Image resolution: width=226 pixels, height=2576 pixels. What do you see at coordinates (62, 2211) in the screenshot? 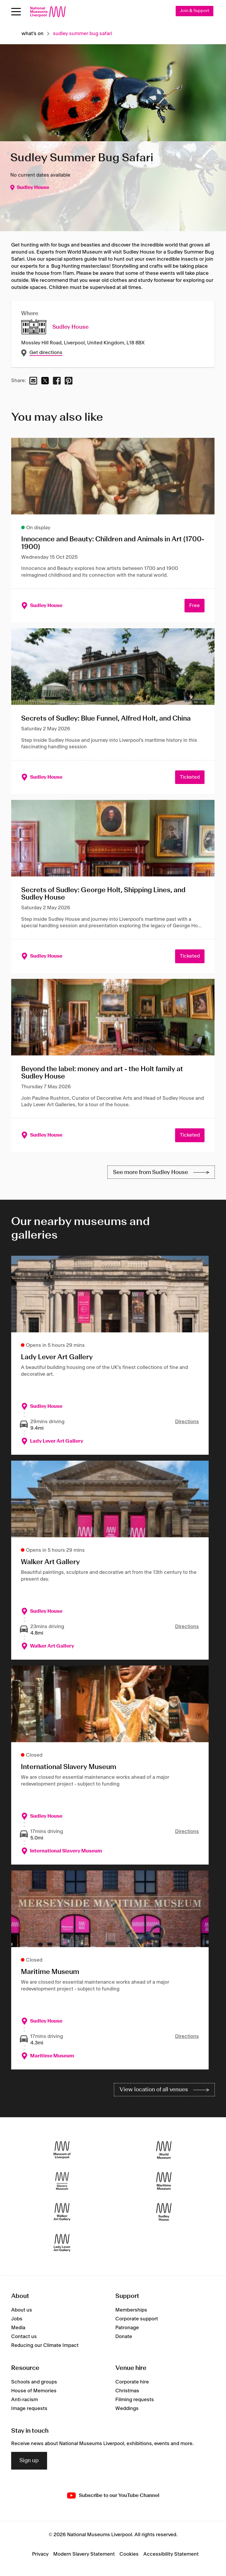
I see `[Walker Art Gallery]` at bounding box center [62, 2211].